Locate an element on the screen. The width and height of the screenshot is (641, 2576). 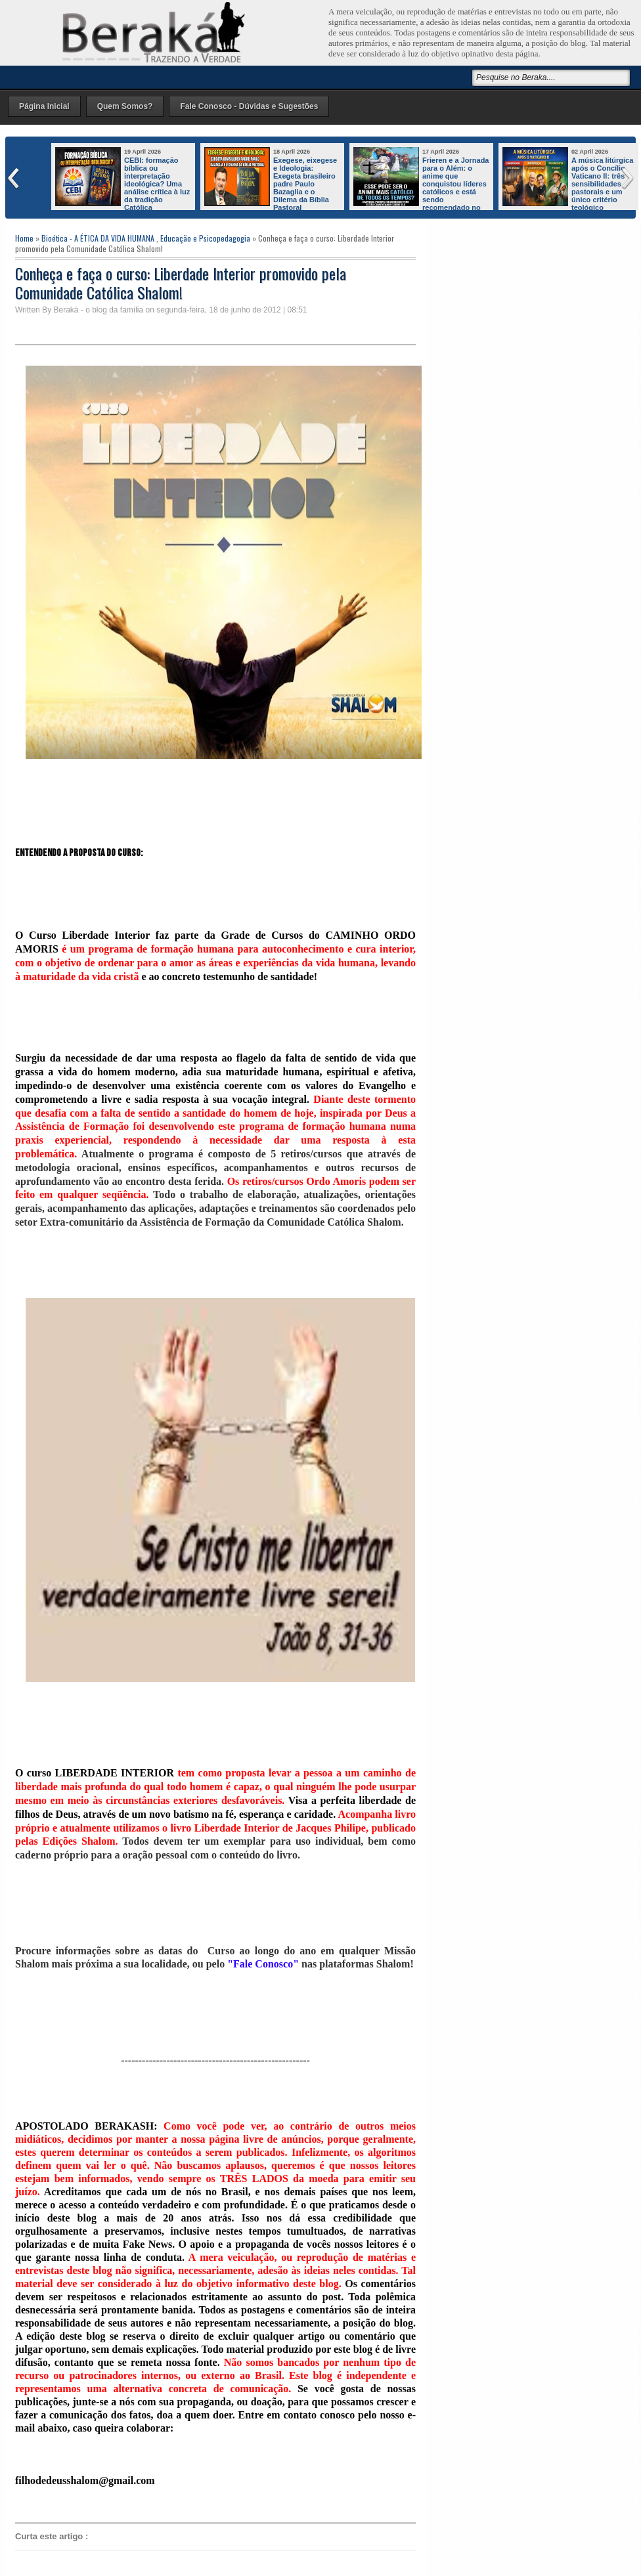
Conheça e faça o curso: Liberdade Interior promovido pela Comunidade Católica Shalom! is located at coordinates (180, 282).